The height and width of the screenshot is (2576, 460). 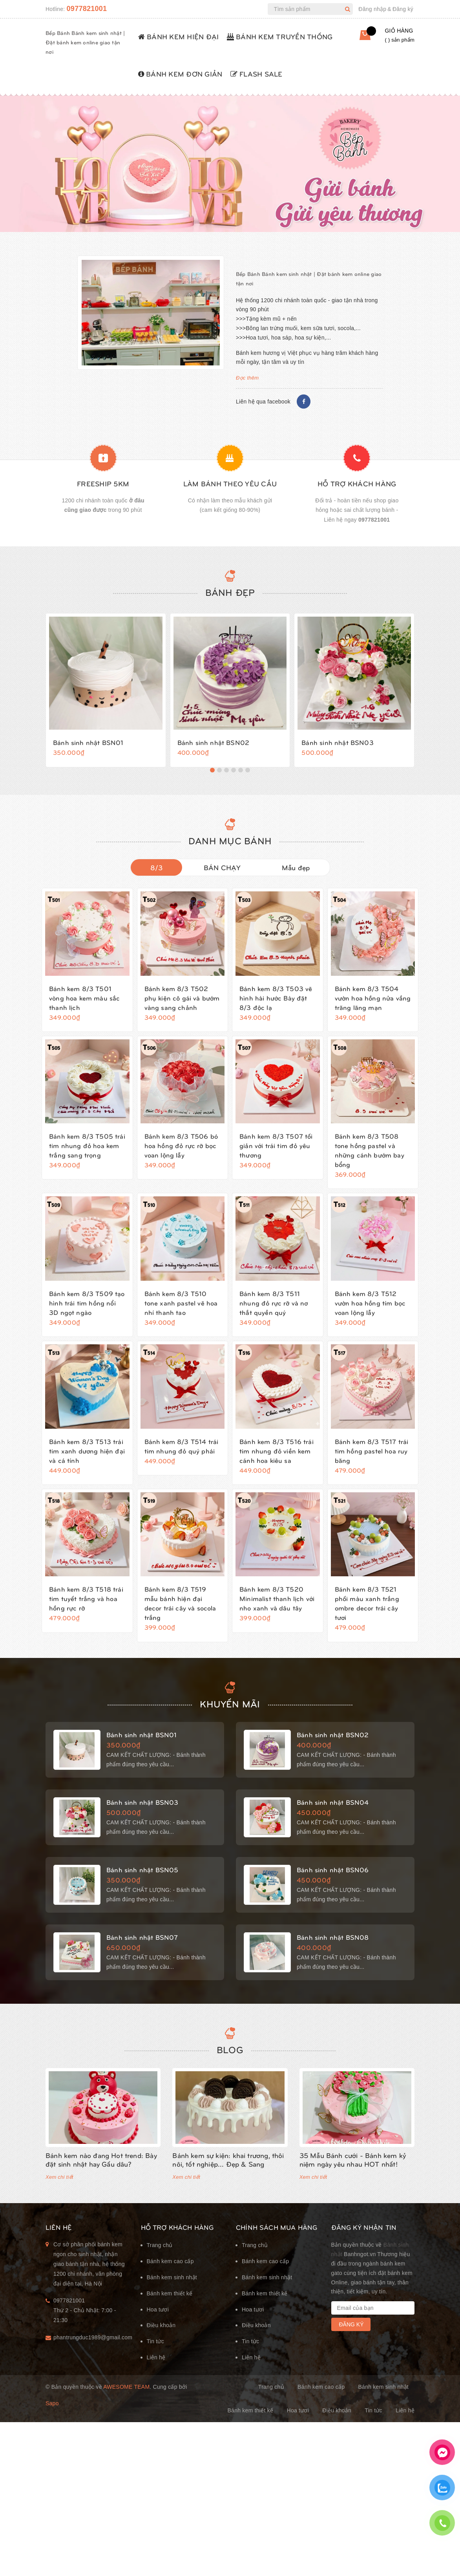 What do you see at coordinates (352, 2159) in the screenshot?
I see `35 Mẫu Bánh cưới - Bánh kem kỷ niệm ngày yêu nhau HOT nhất!` at bounding box center [352, 2159].